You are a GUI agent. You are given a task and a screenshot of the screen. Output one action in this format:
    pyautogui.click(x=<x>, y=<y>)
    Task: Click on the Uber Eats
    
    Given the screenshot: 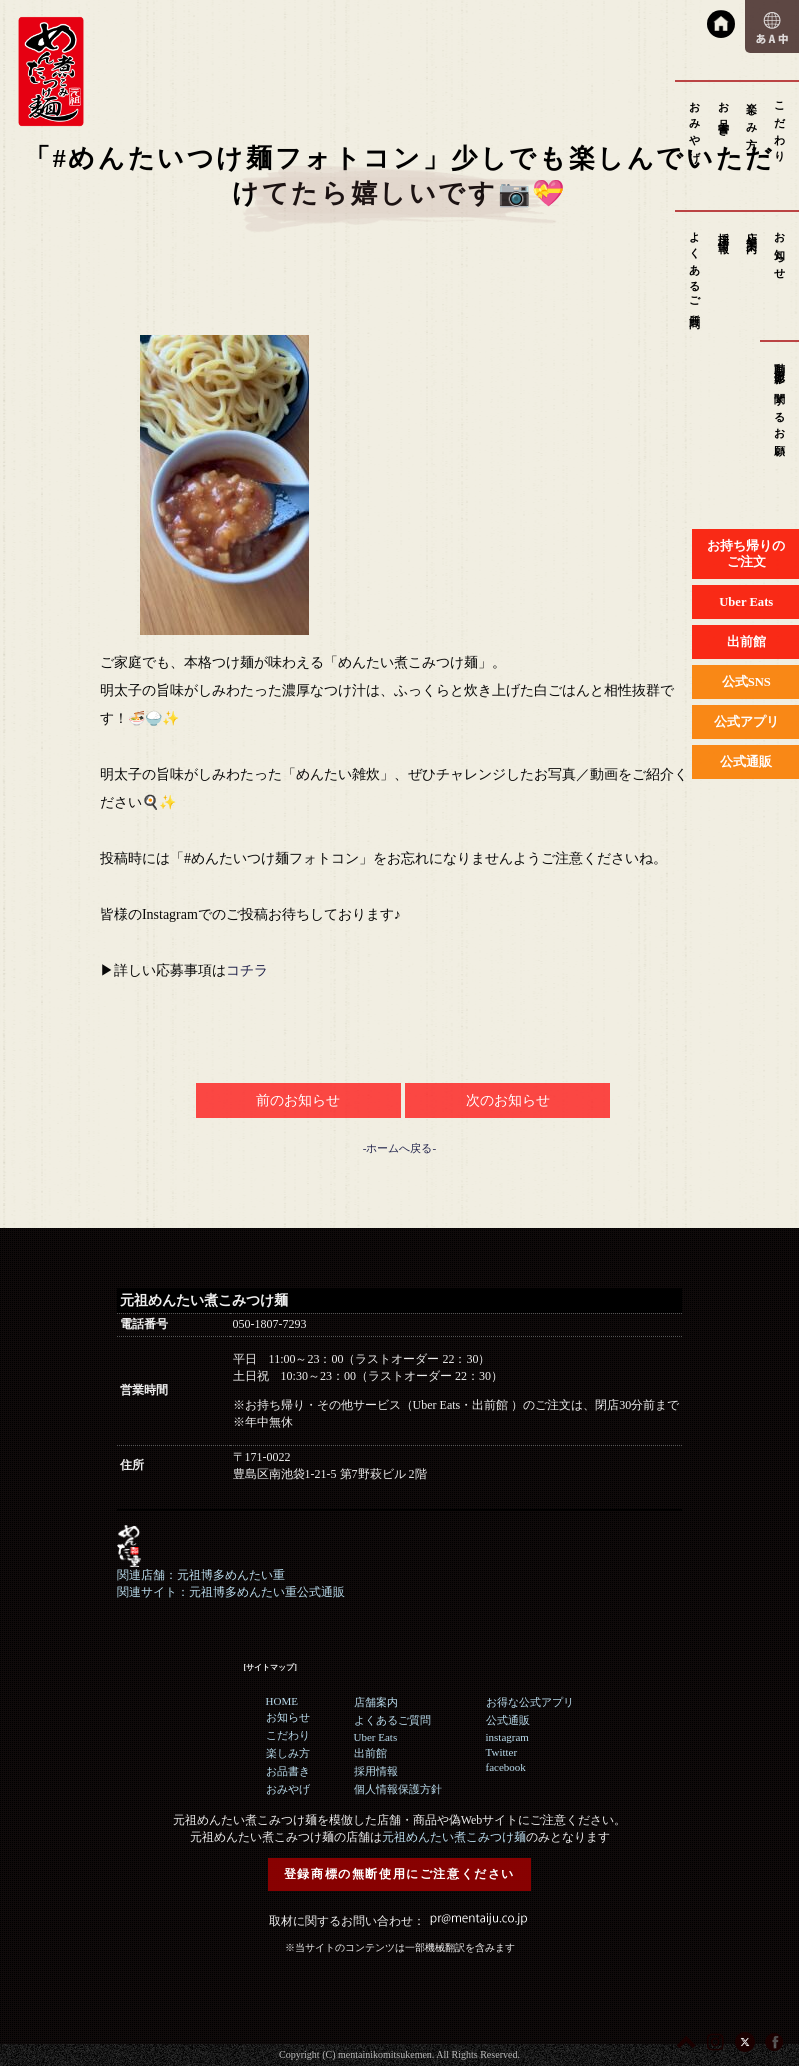 What is the action you would take?
    pyautogui.click(x=376, y=1737)
    